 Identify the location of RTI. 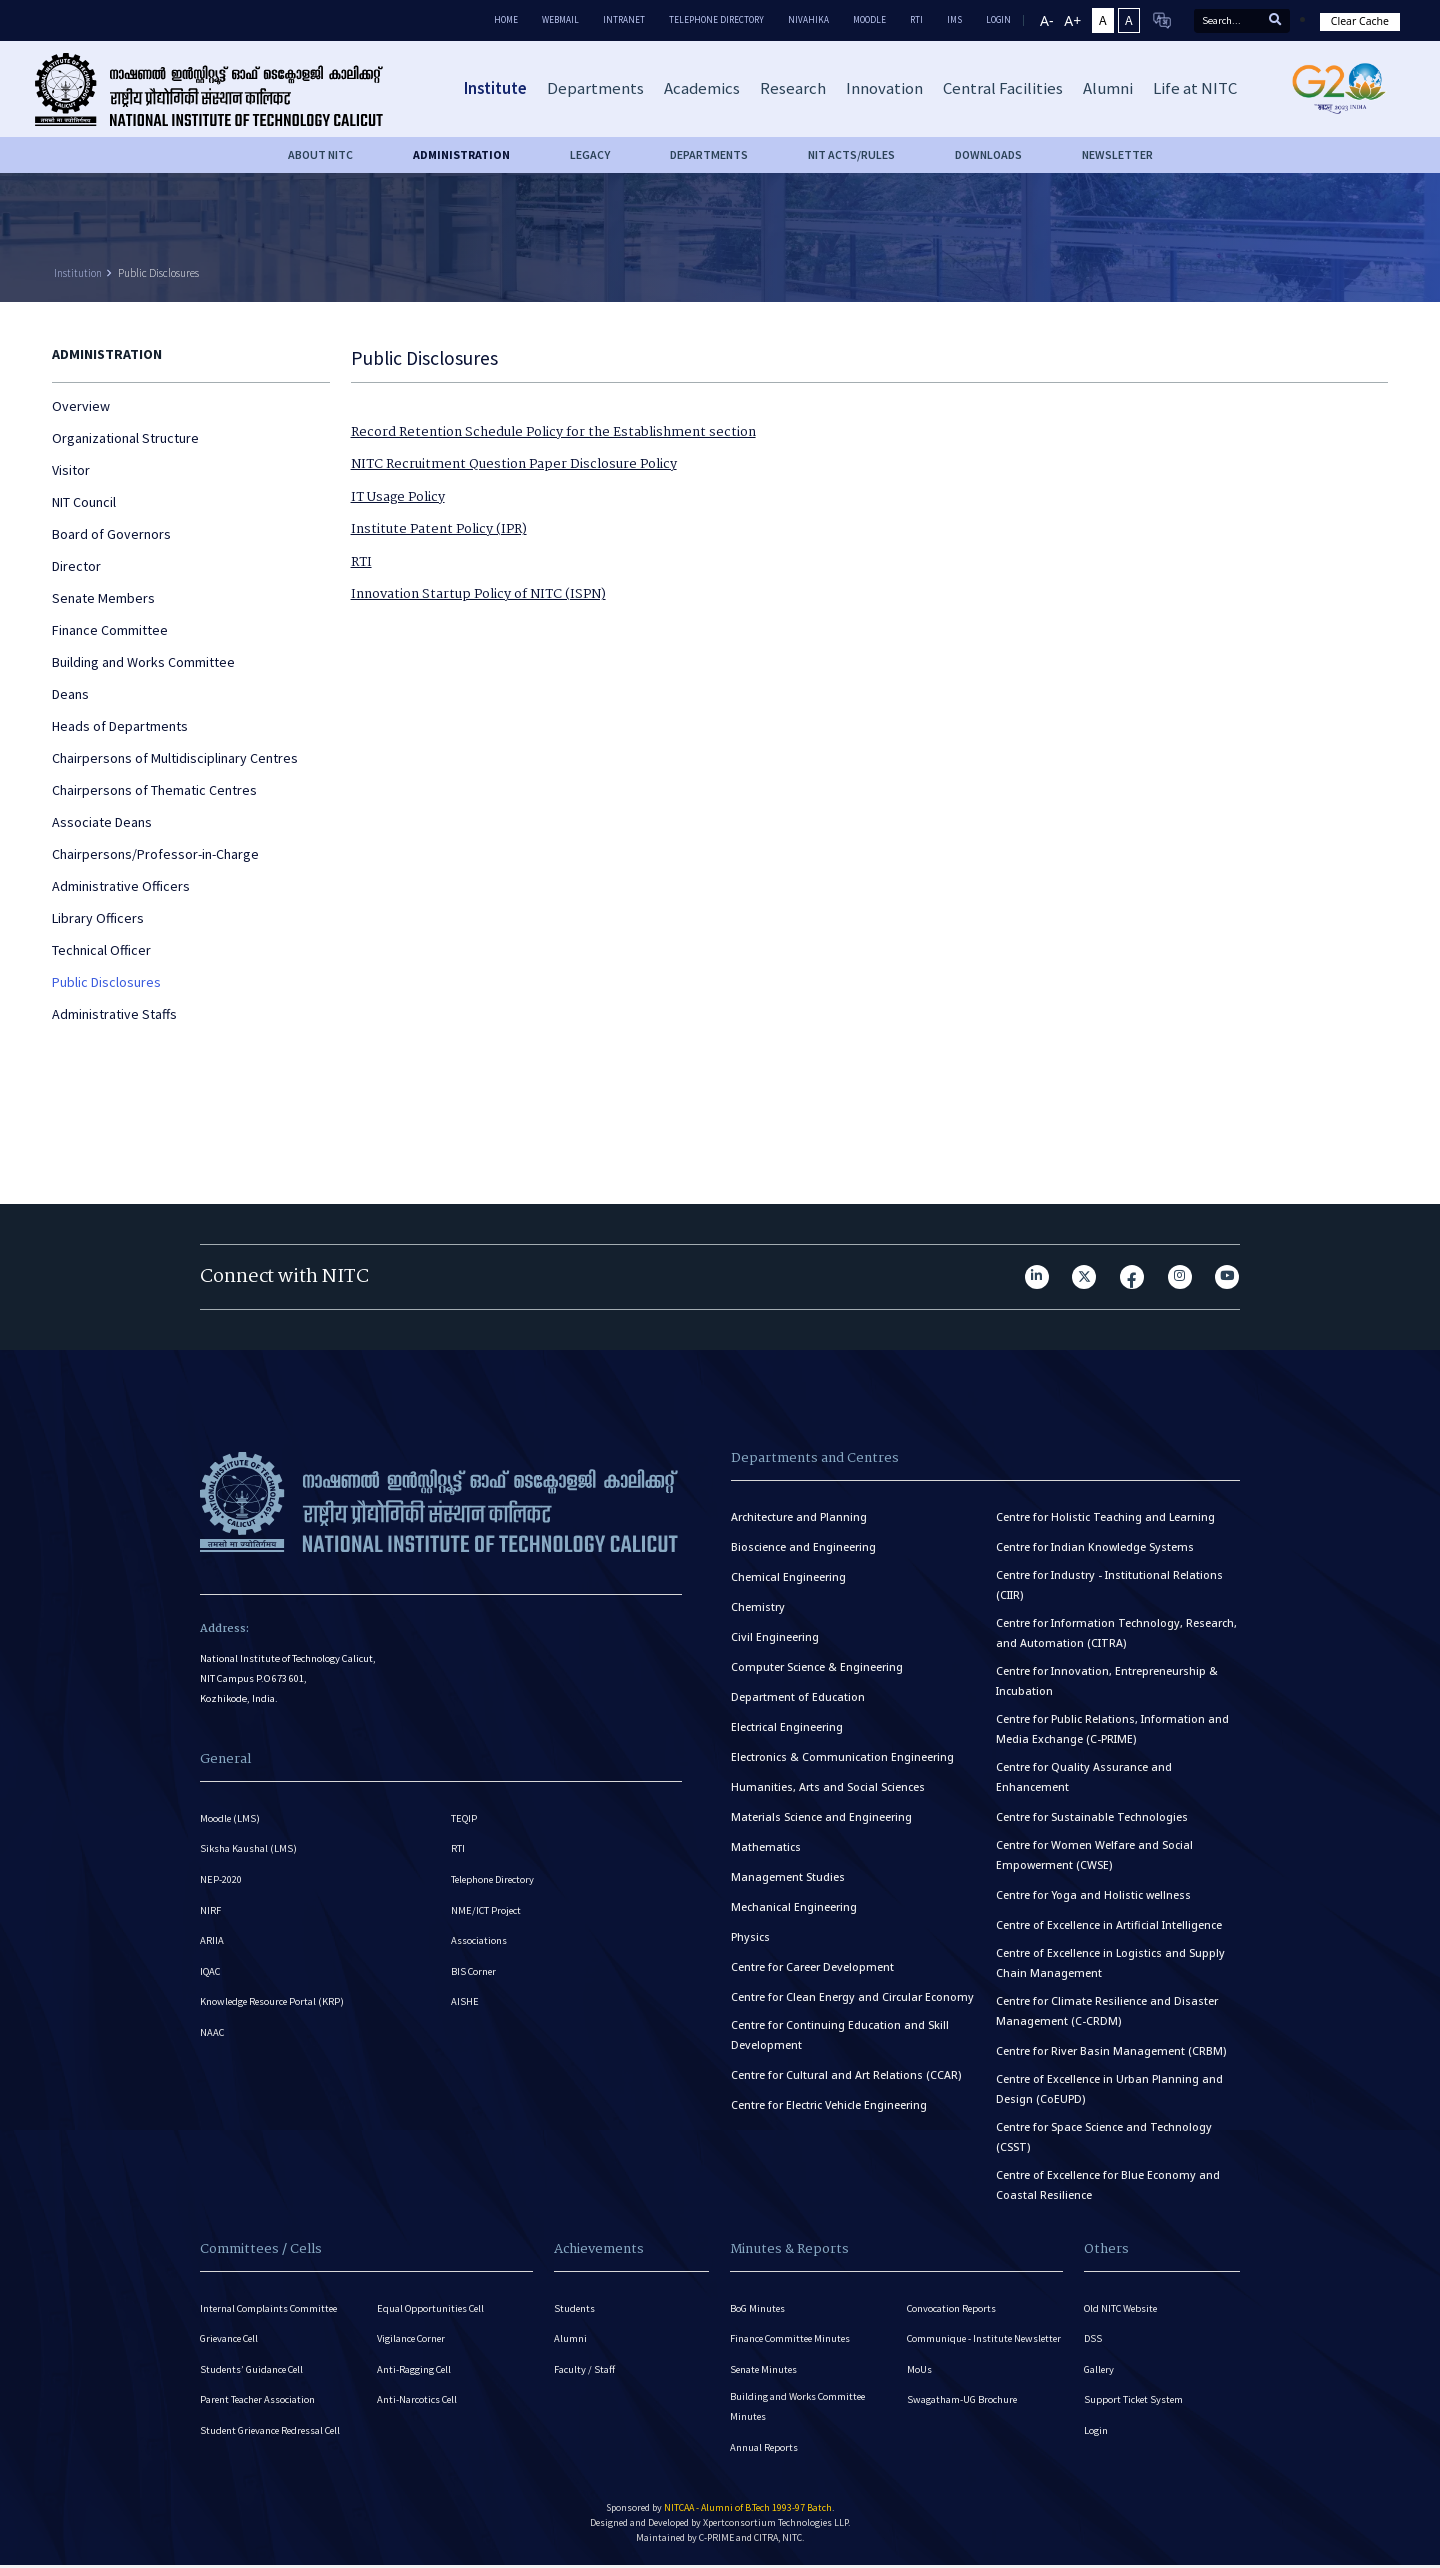
(916, 19).